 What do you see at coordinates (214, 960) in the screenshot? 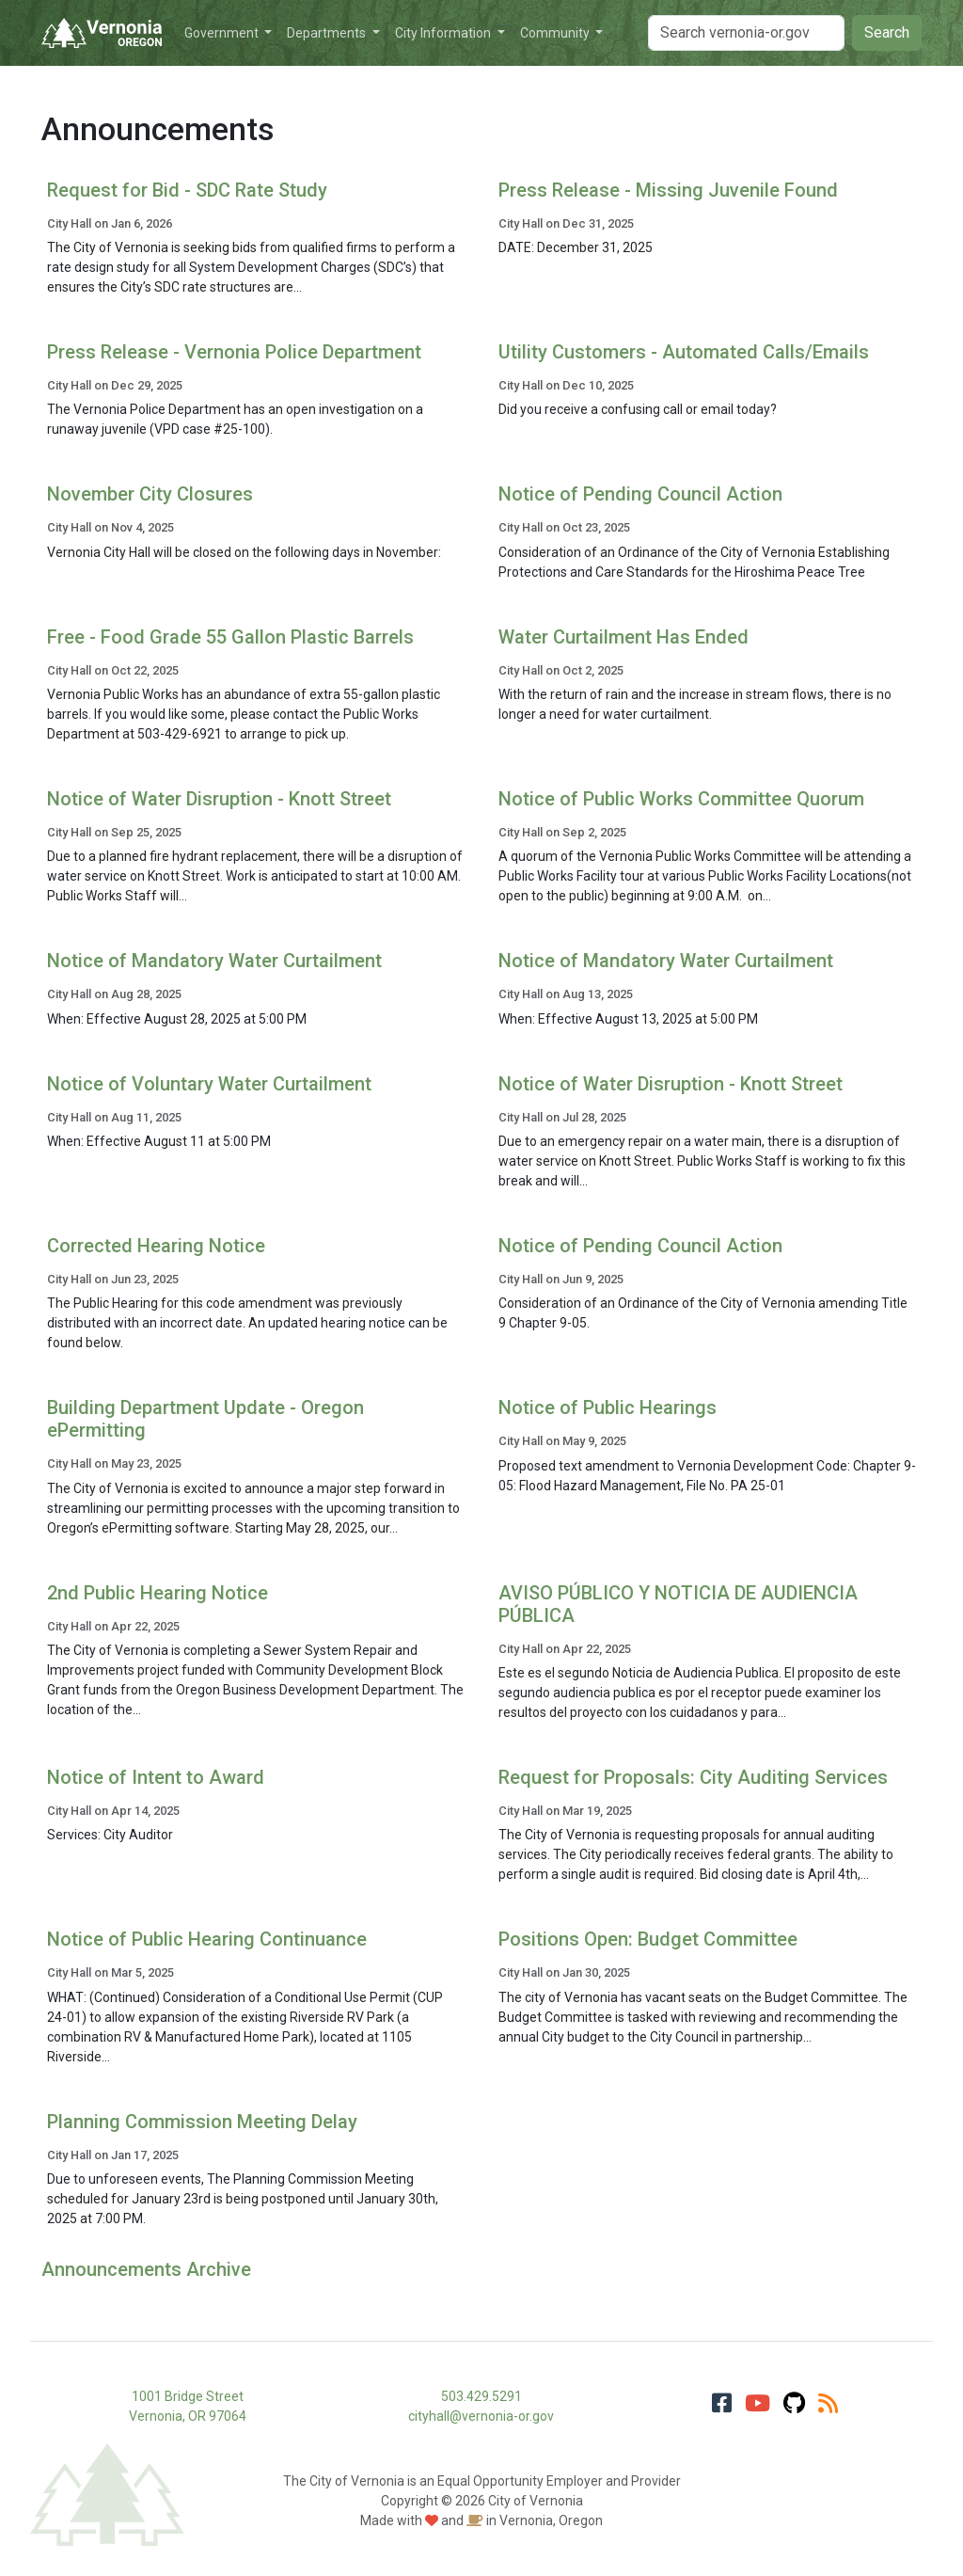
I see `Notice of Mandatory Water Curtailment` at bounding box center [214, 960].